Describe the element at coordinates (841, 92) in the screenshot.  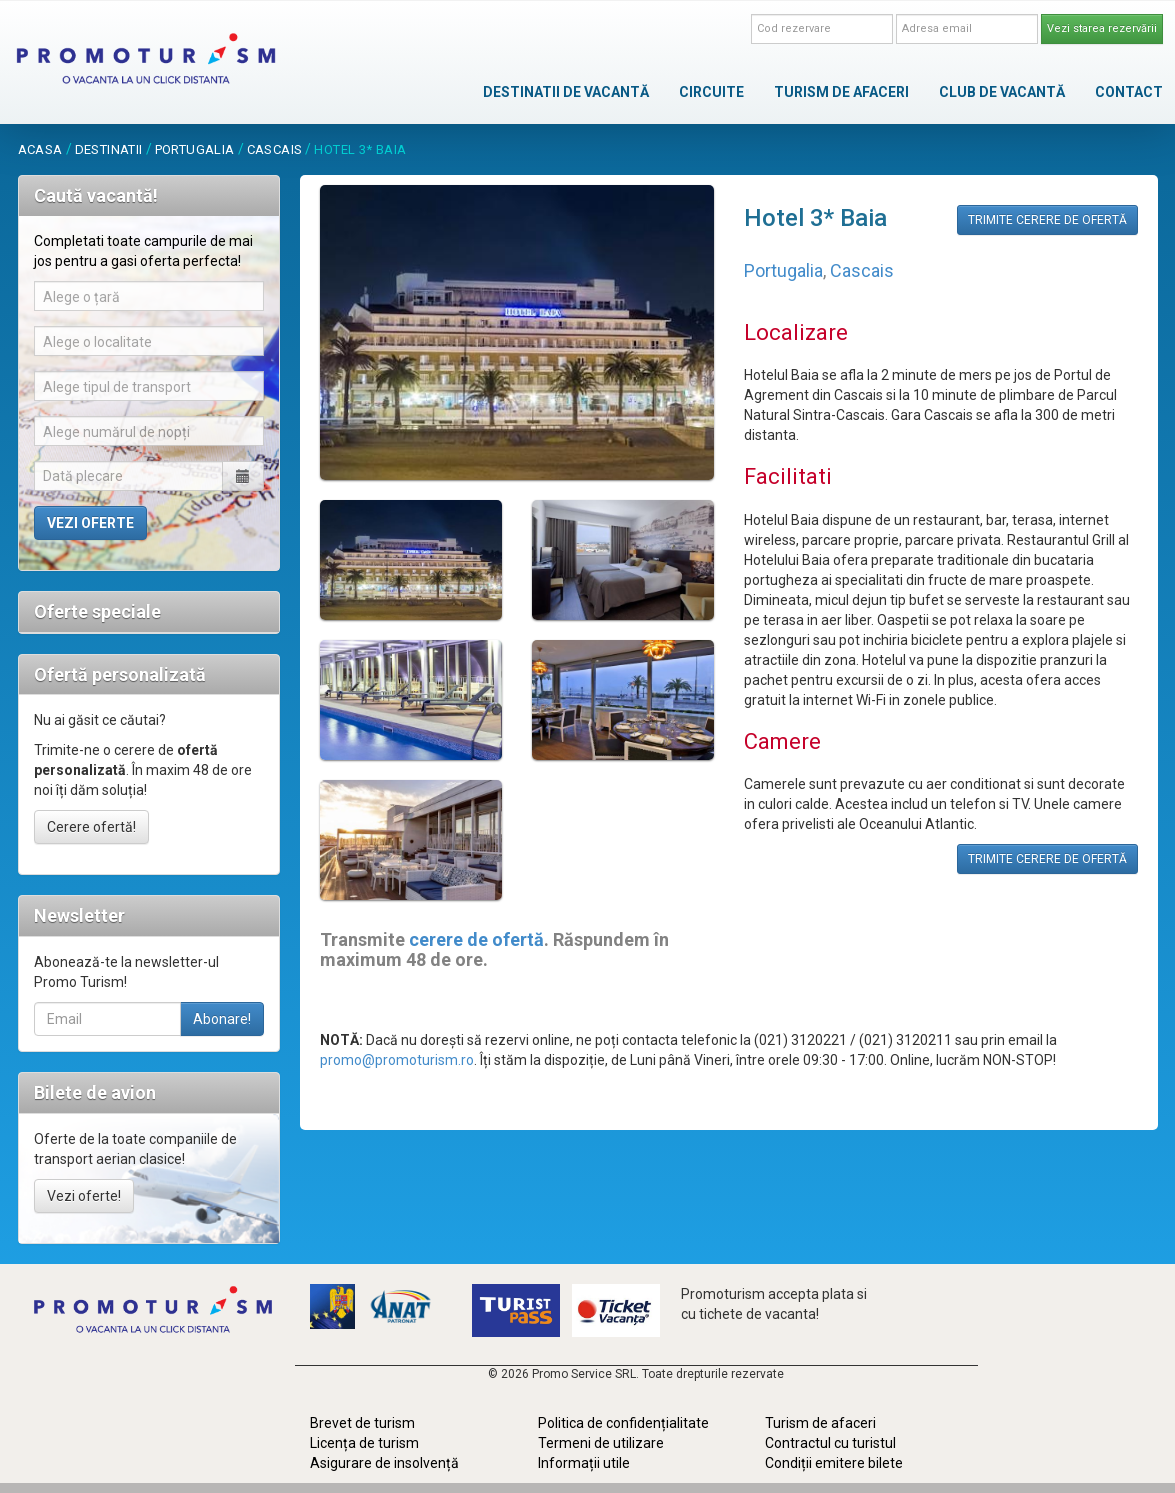
I see `TURISM DE AFACERI` at that location.